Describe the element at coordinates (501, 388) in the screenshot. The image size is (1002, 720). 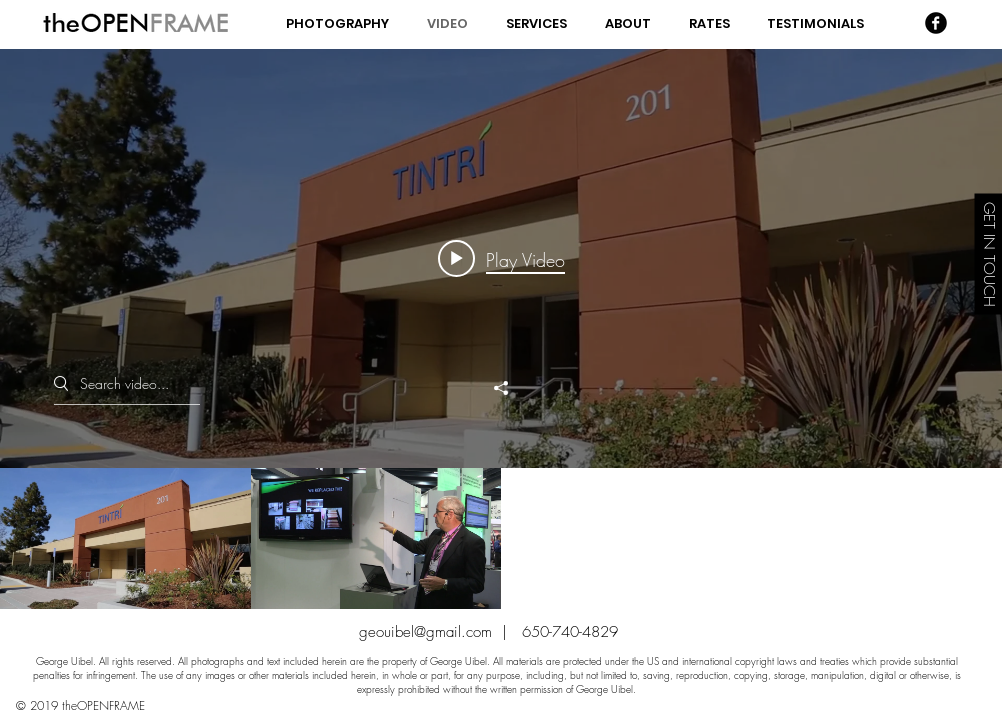
I see `[Share]` at that location.